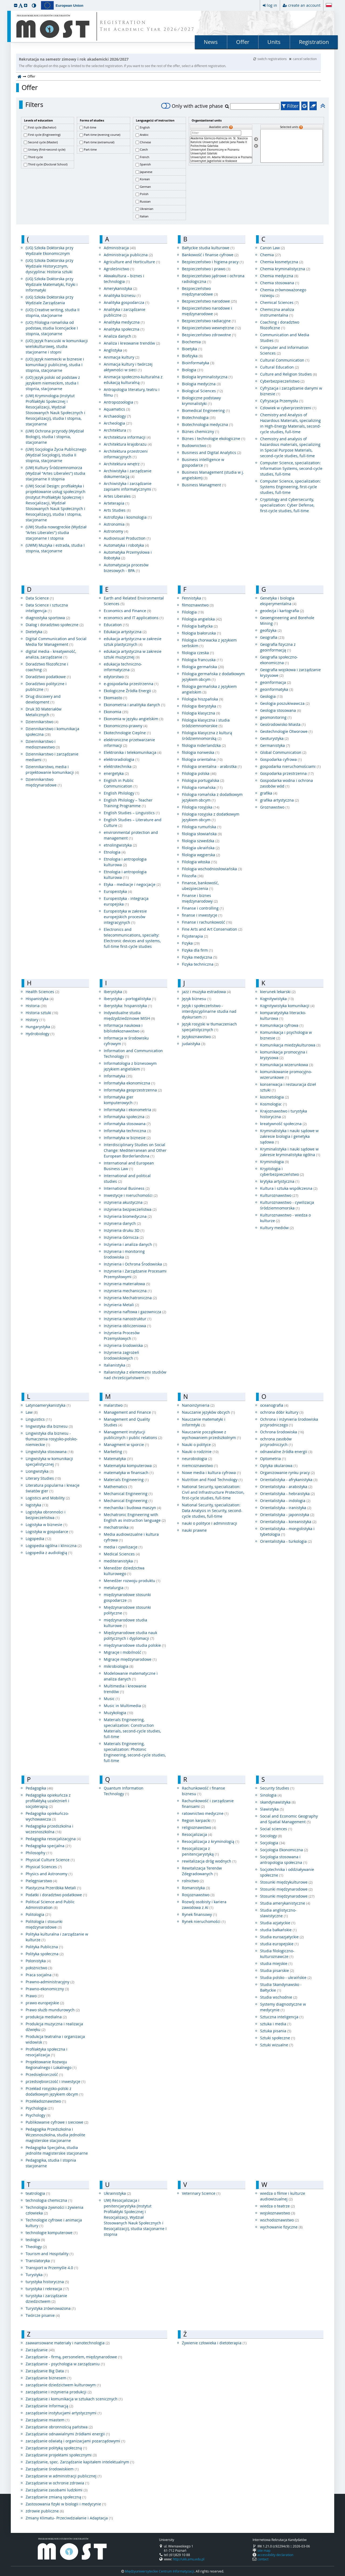 The width and height of the screenshot is (345, 2576). I want to click on inżynieria mechaniczna, so click(128, 1290).